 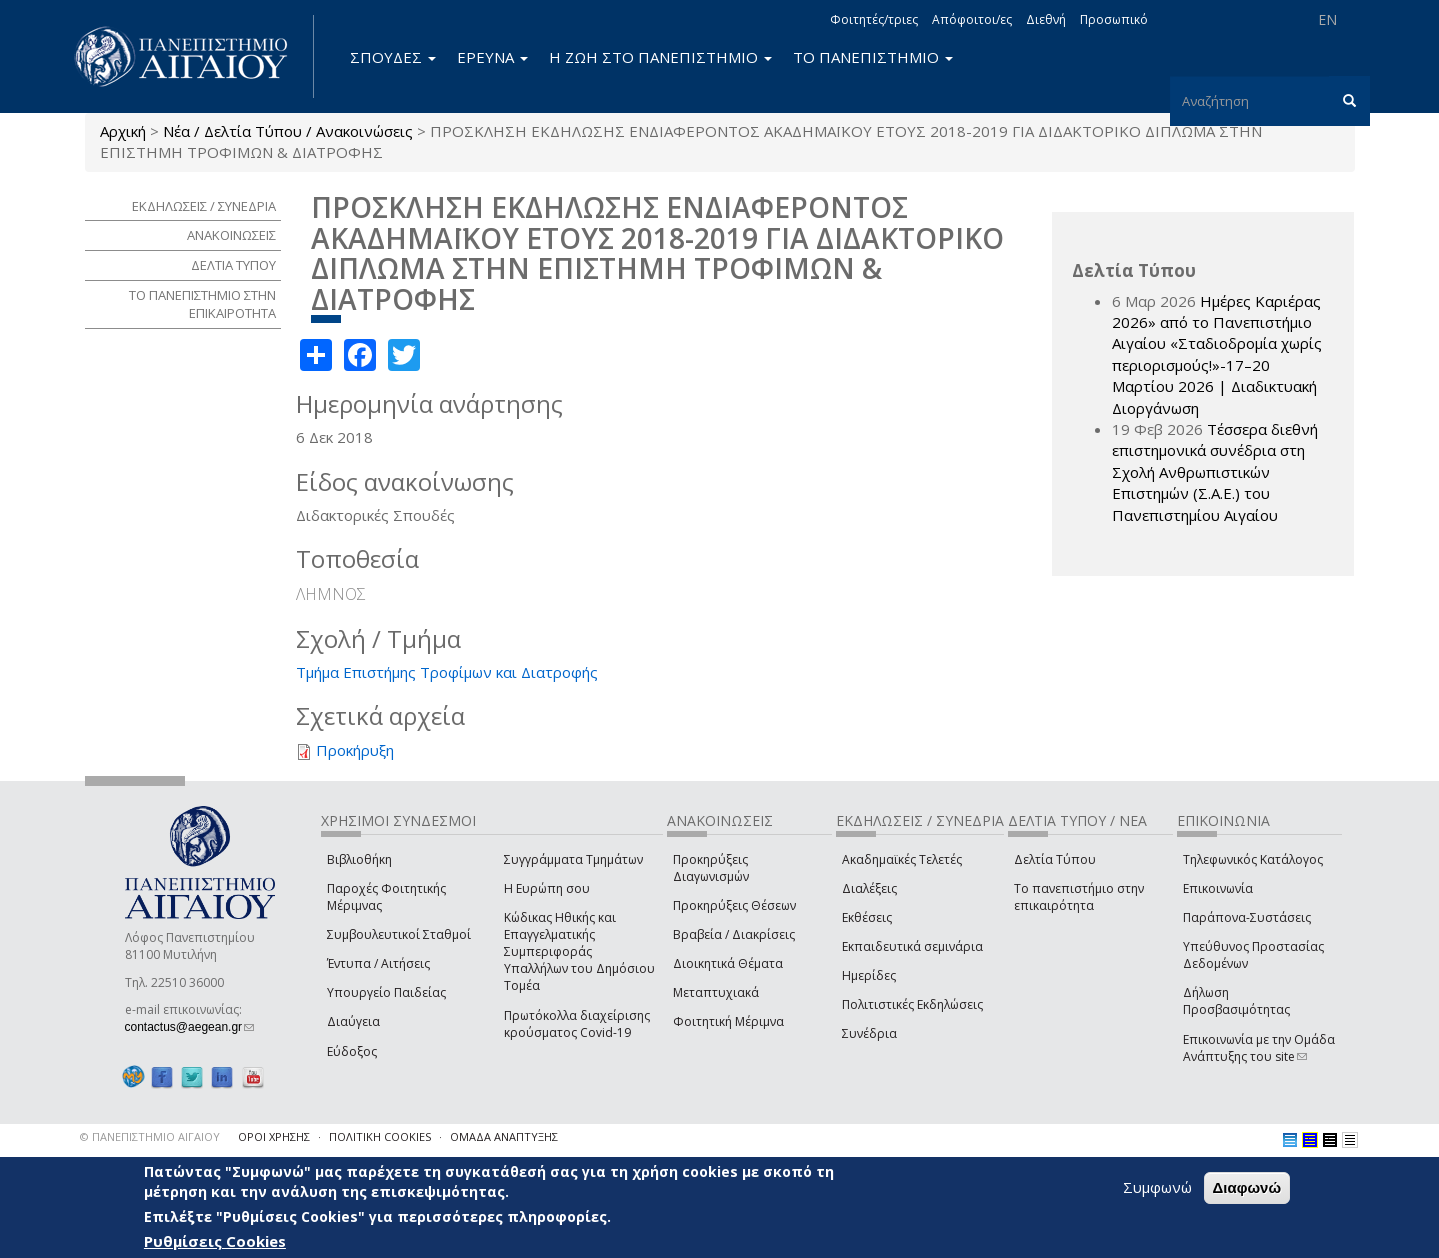 What do you see at coordinates (711, 868) in the screenshot?
I see `Προκηρύξεις Διαγωνισμών` at bounding box center [711, 868].